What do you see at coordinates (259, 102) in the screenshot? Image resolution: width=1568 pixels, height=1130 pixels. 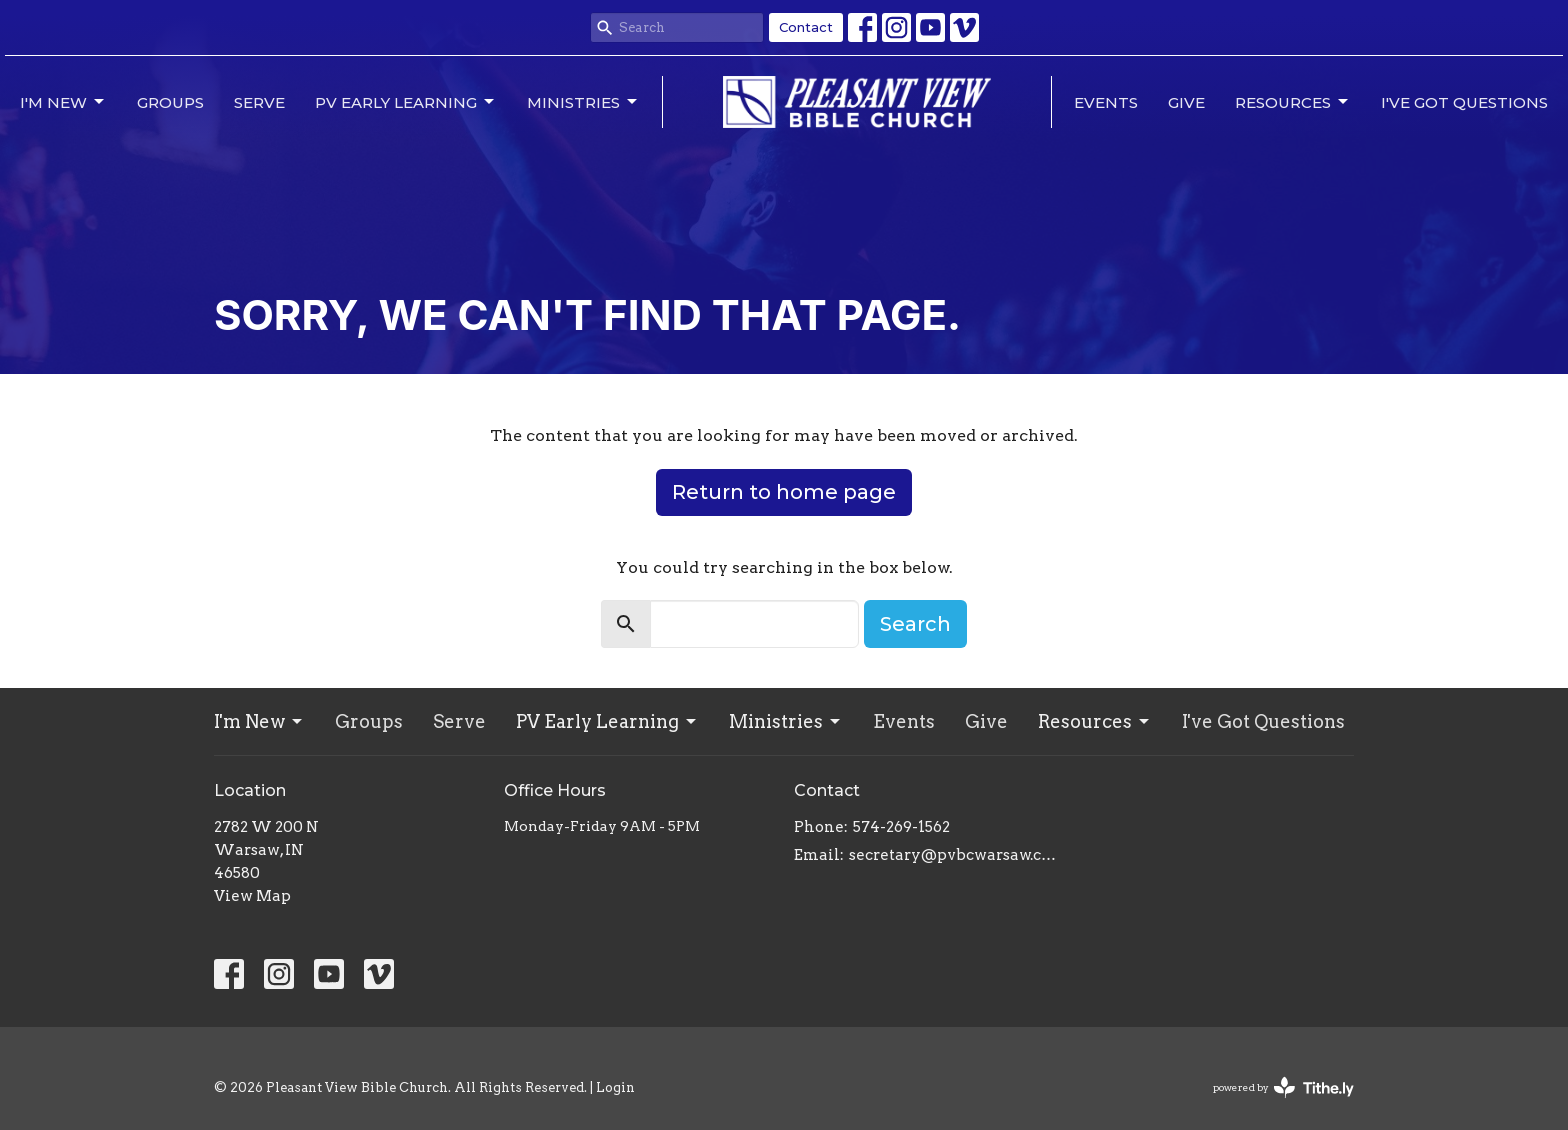 I see `Serve` at bounding box center [259, 102].